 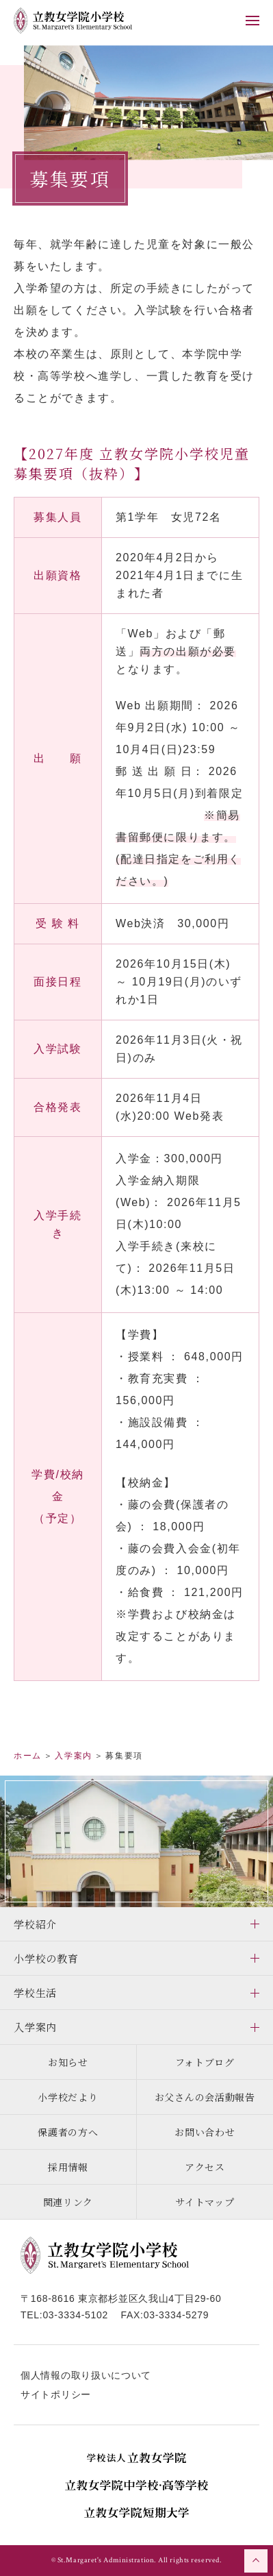 What do you see at coordinates (68, 2132) in the screenshot?
I see `保護者の方へ` at bounding box center [68, 2132].